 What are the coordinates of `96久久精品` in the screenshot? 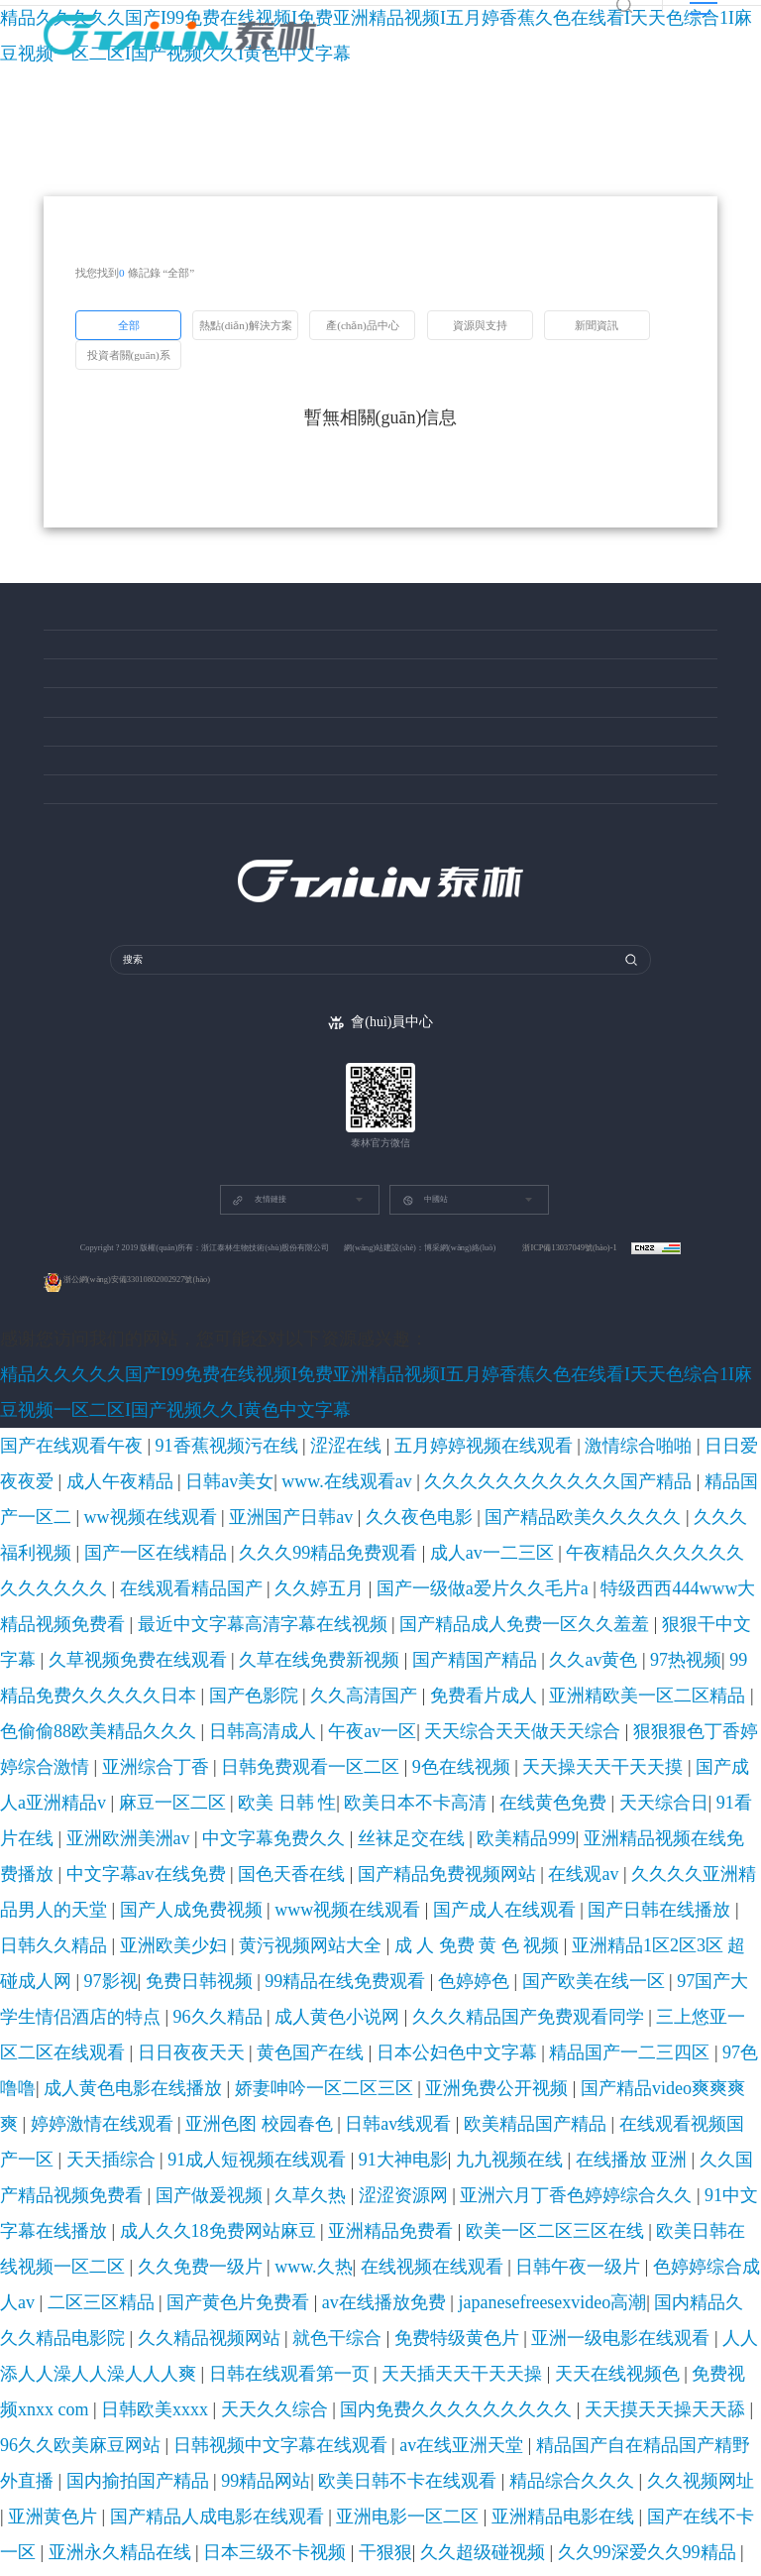 It's located at (595, 1684).